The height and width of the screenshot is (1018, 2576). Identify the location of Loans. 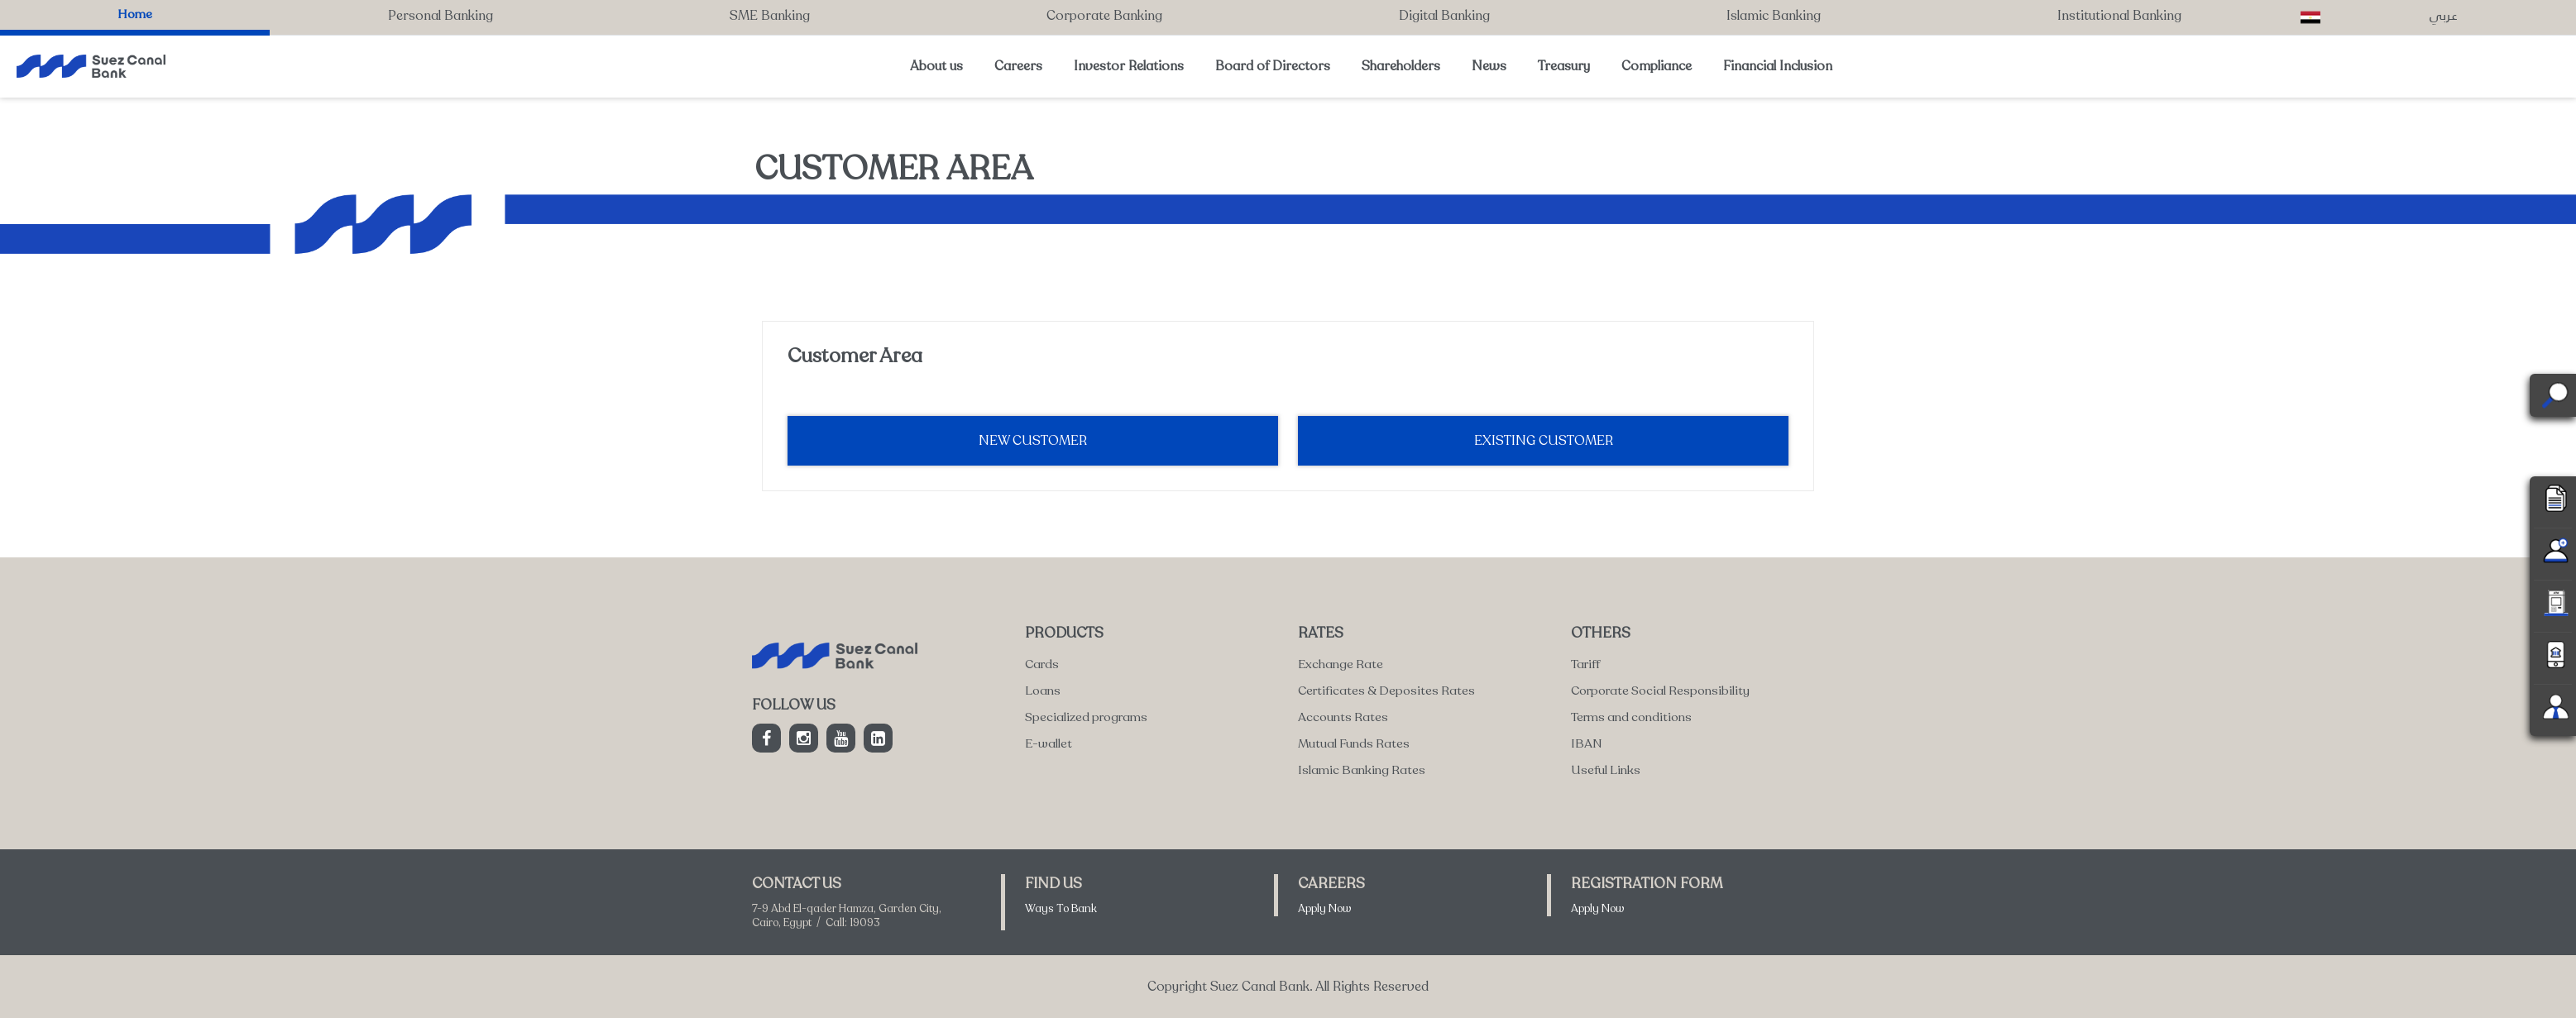
(1043, 690).